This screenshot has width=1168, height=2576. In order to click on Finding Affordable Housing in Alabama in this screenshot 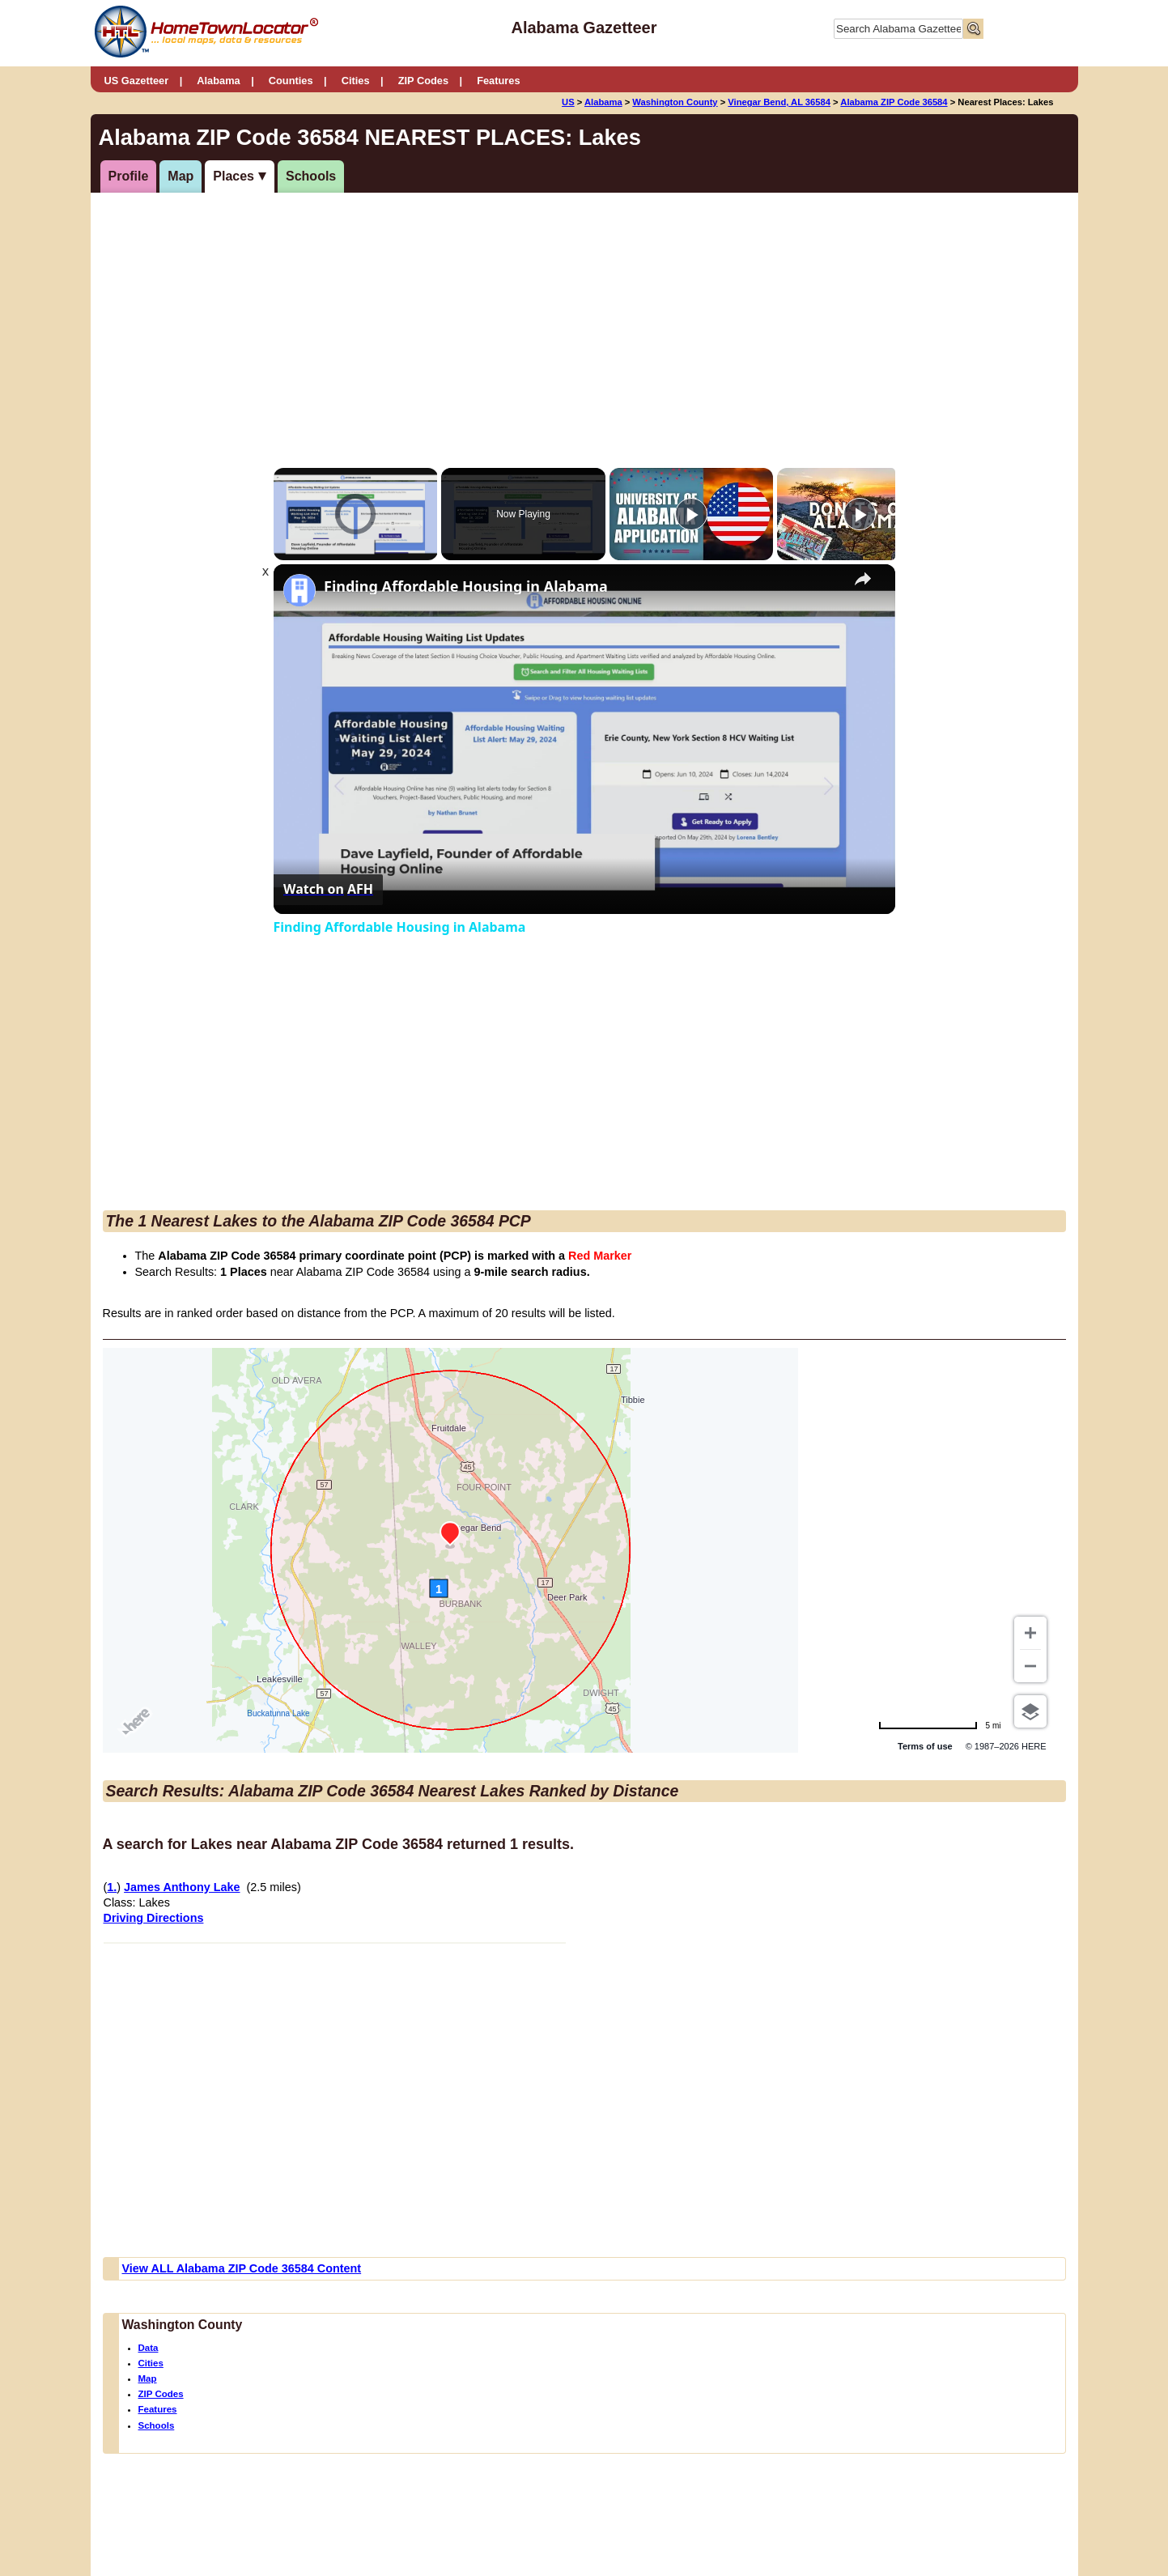, I will do `click(466, 586)`.